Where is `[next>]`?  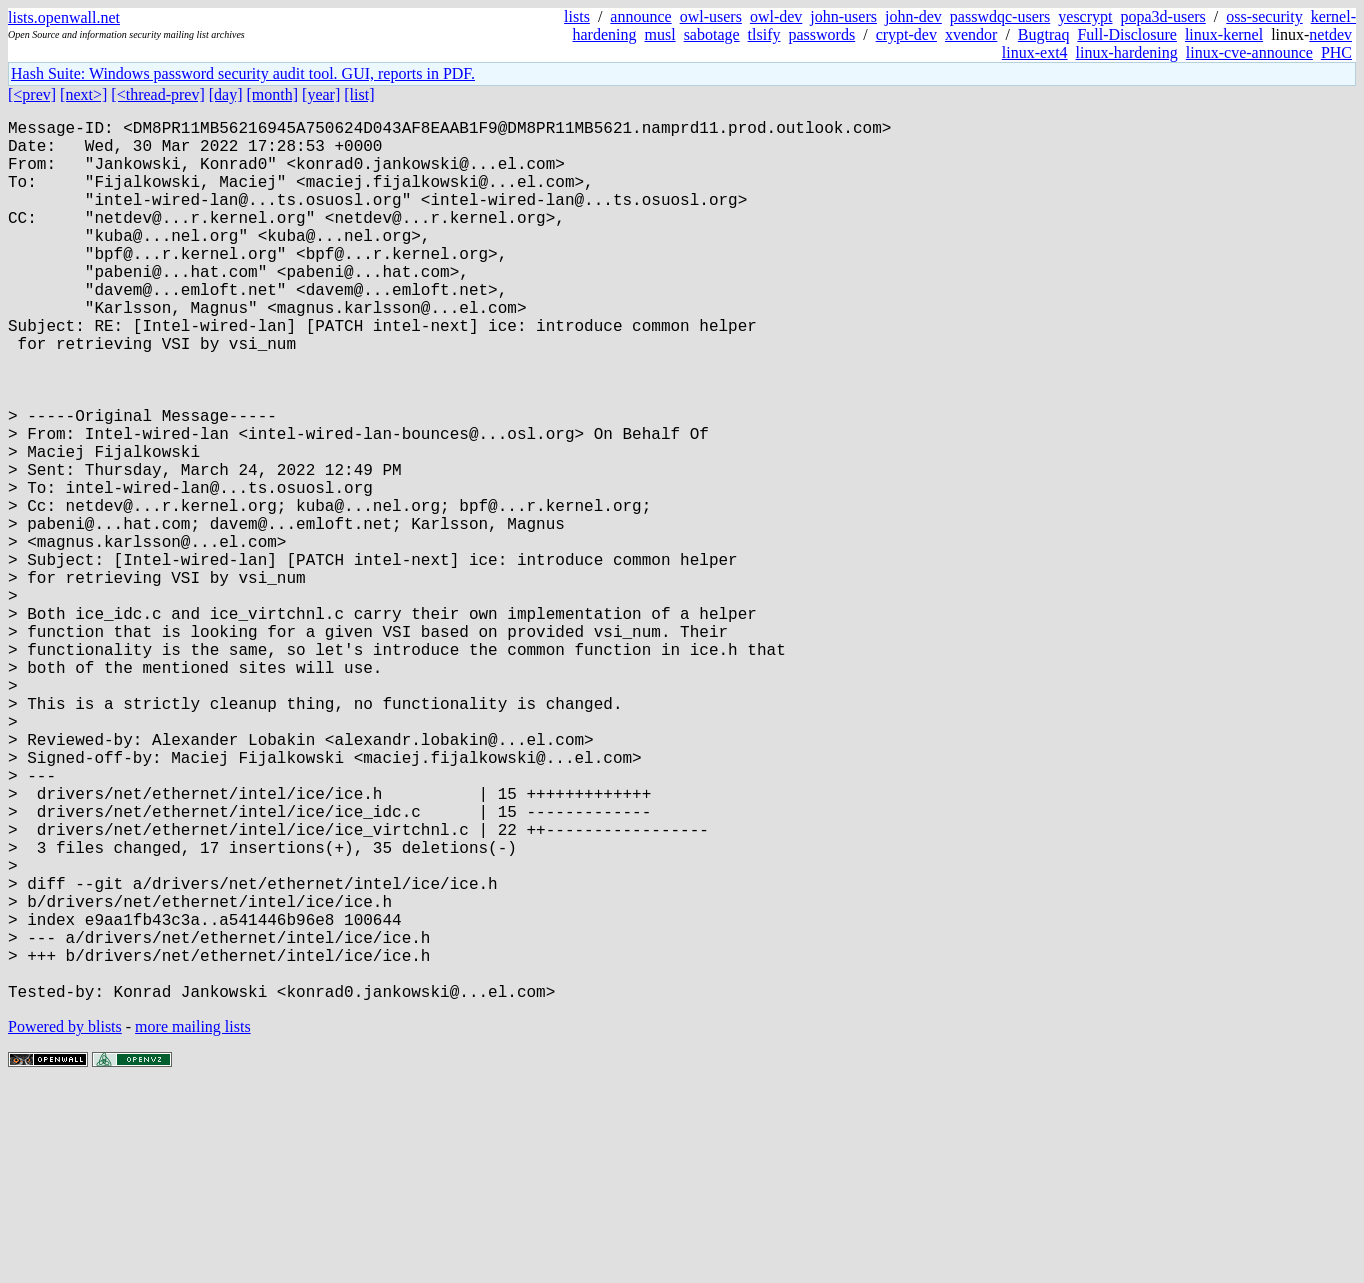
[next>] is located at coordinates (83, 94).